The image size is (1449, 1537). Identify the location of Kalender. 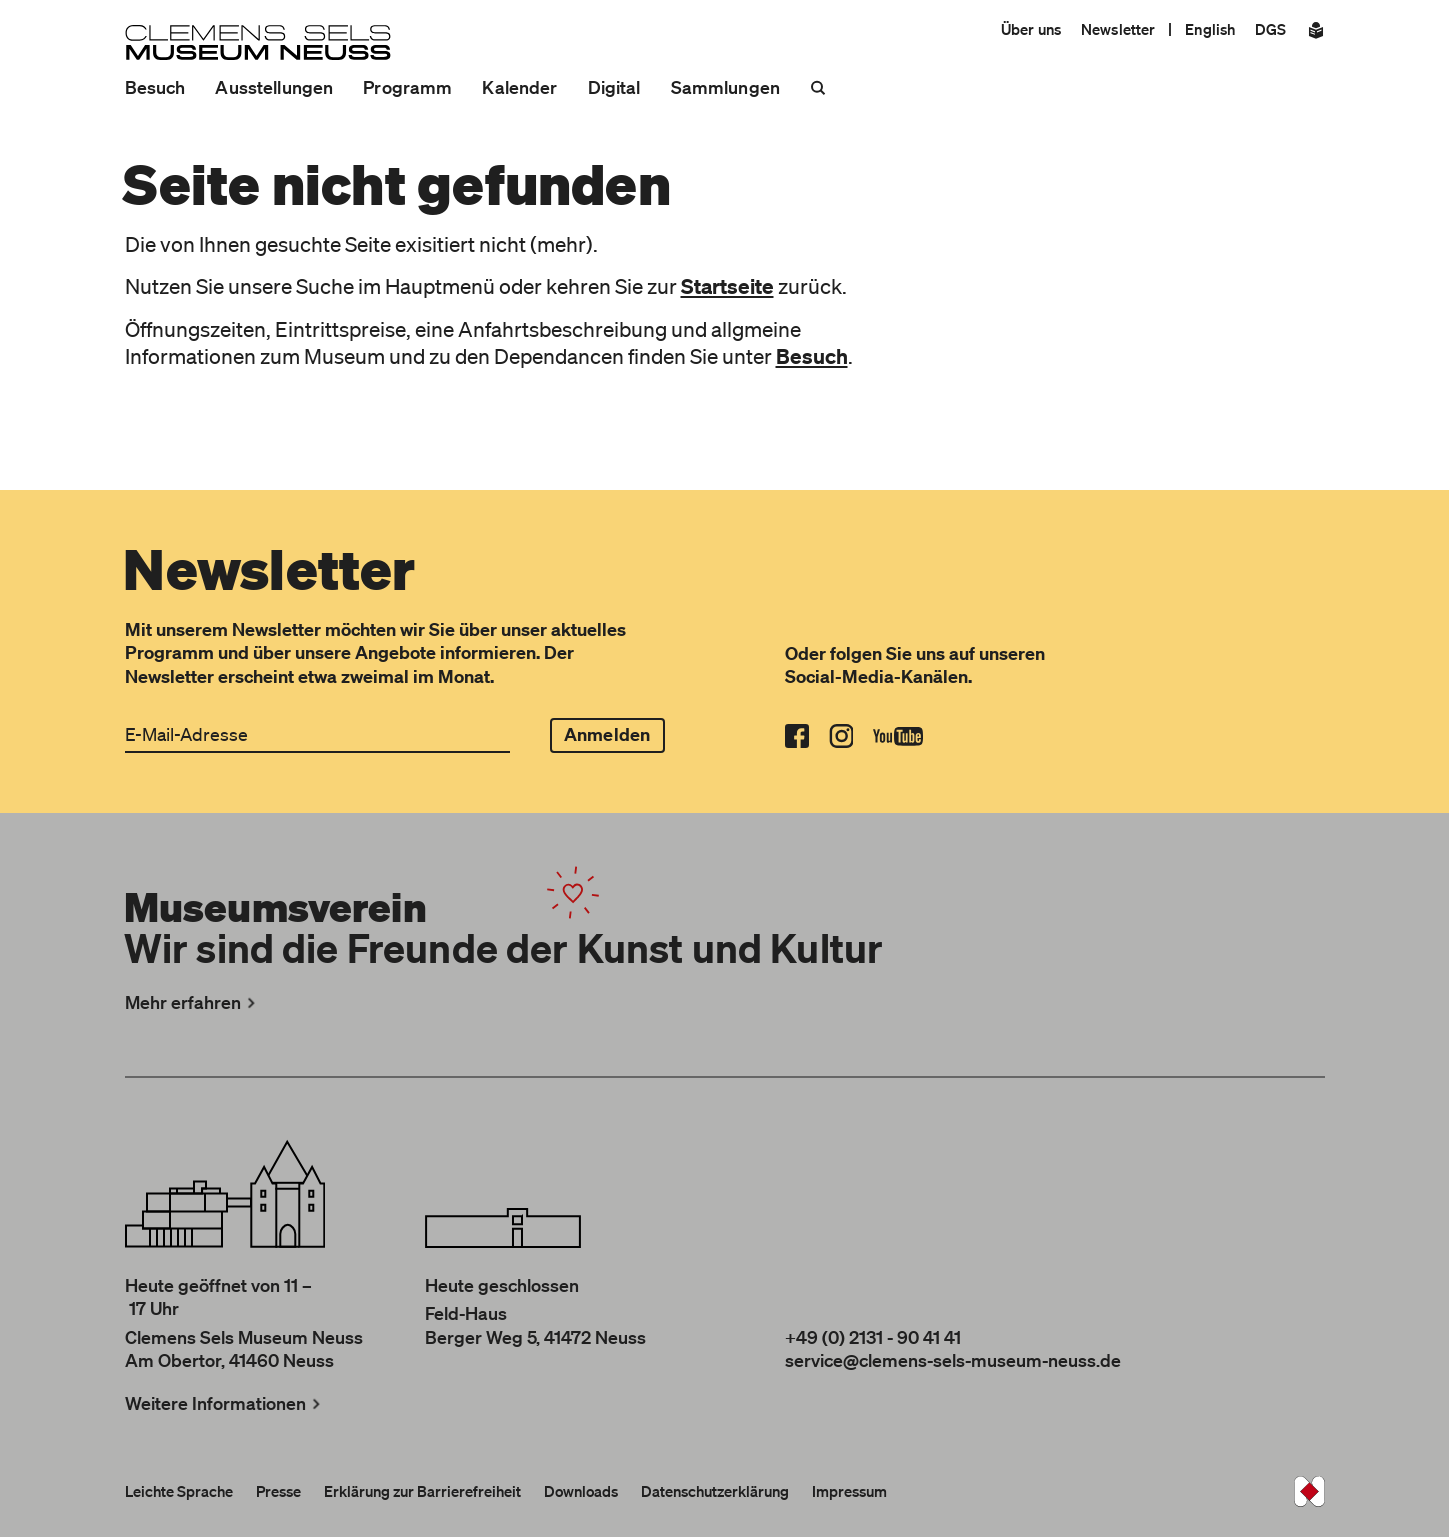
(519, 87).